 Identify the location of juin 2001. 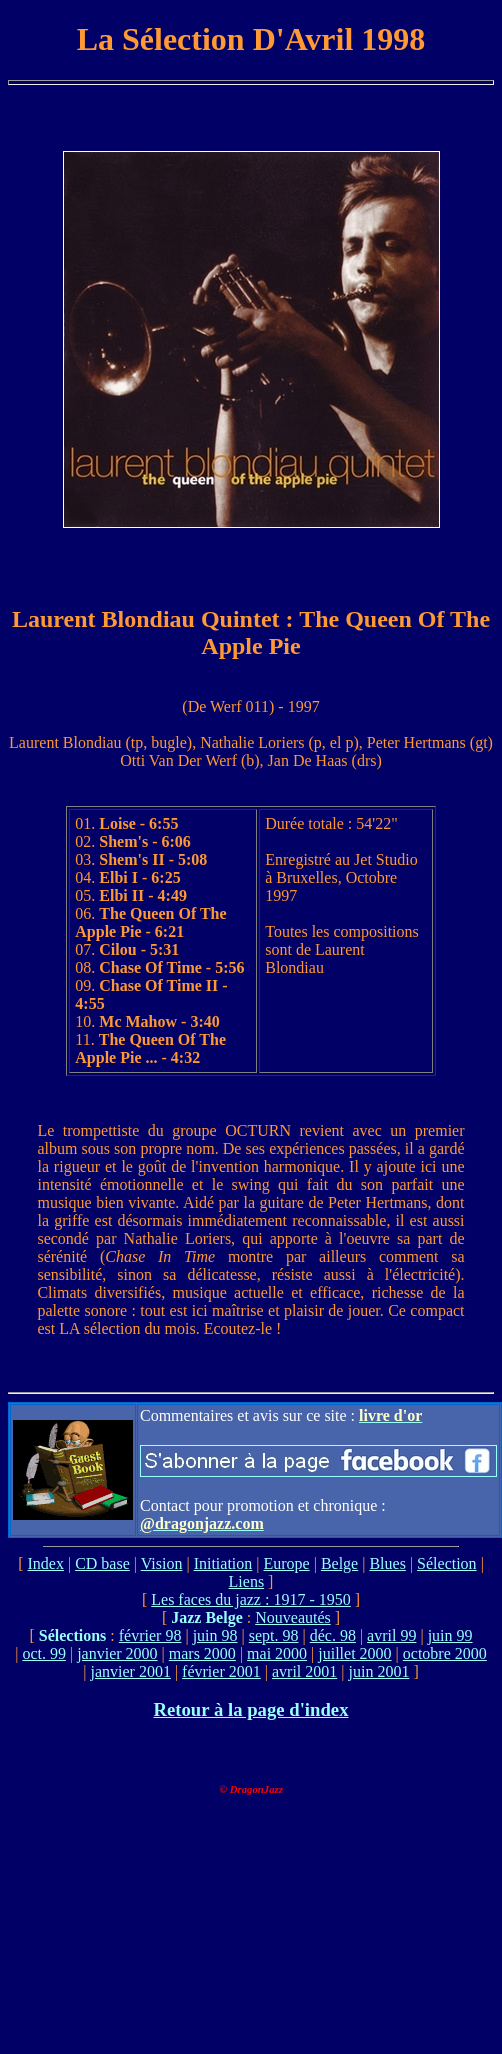
(378, 1671).